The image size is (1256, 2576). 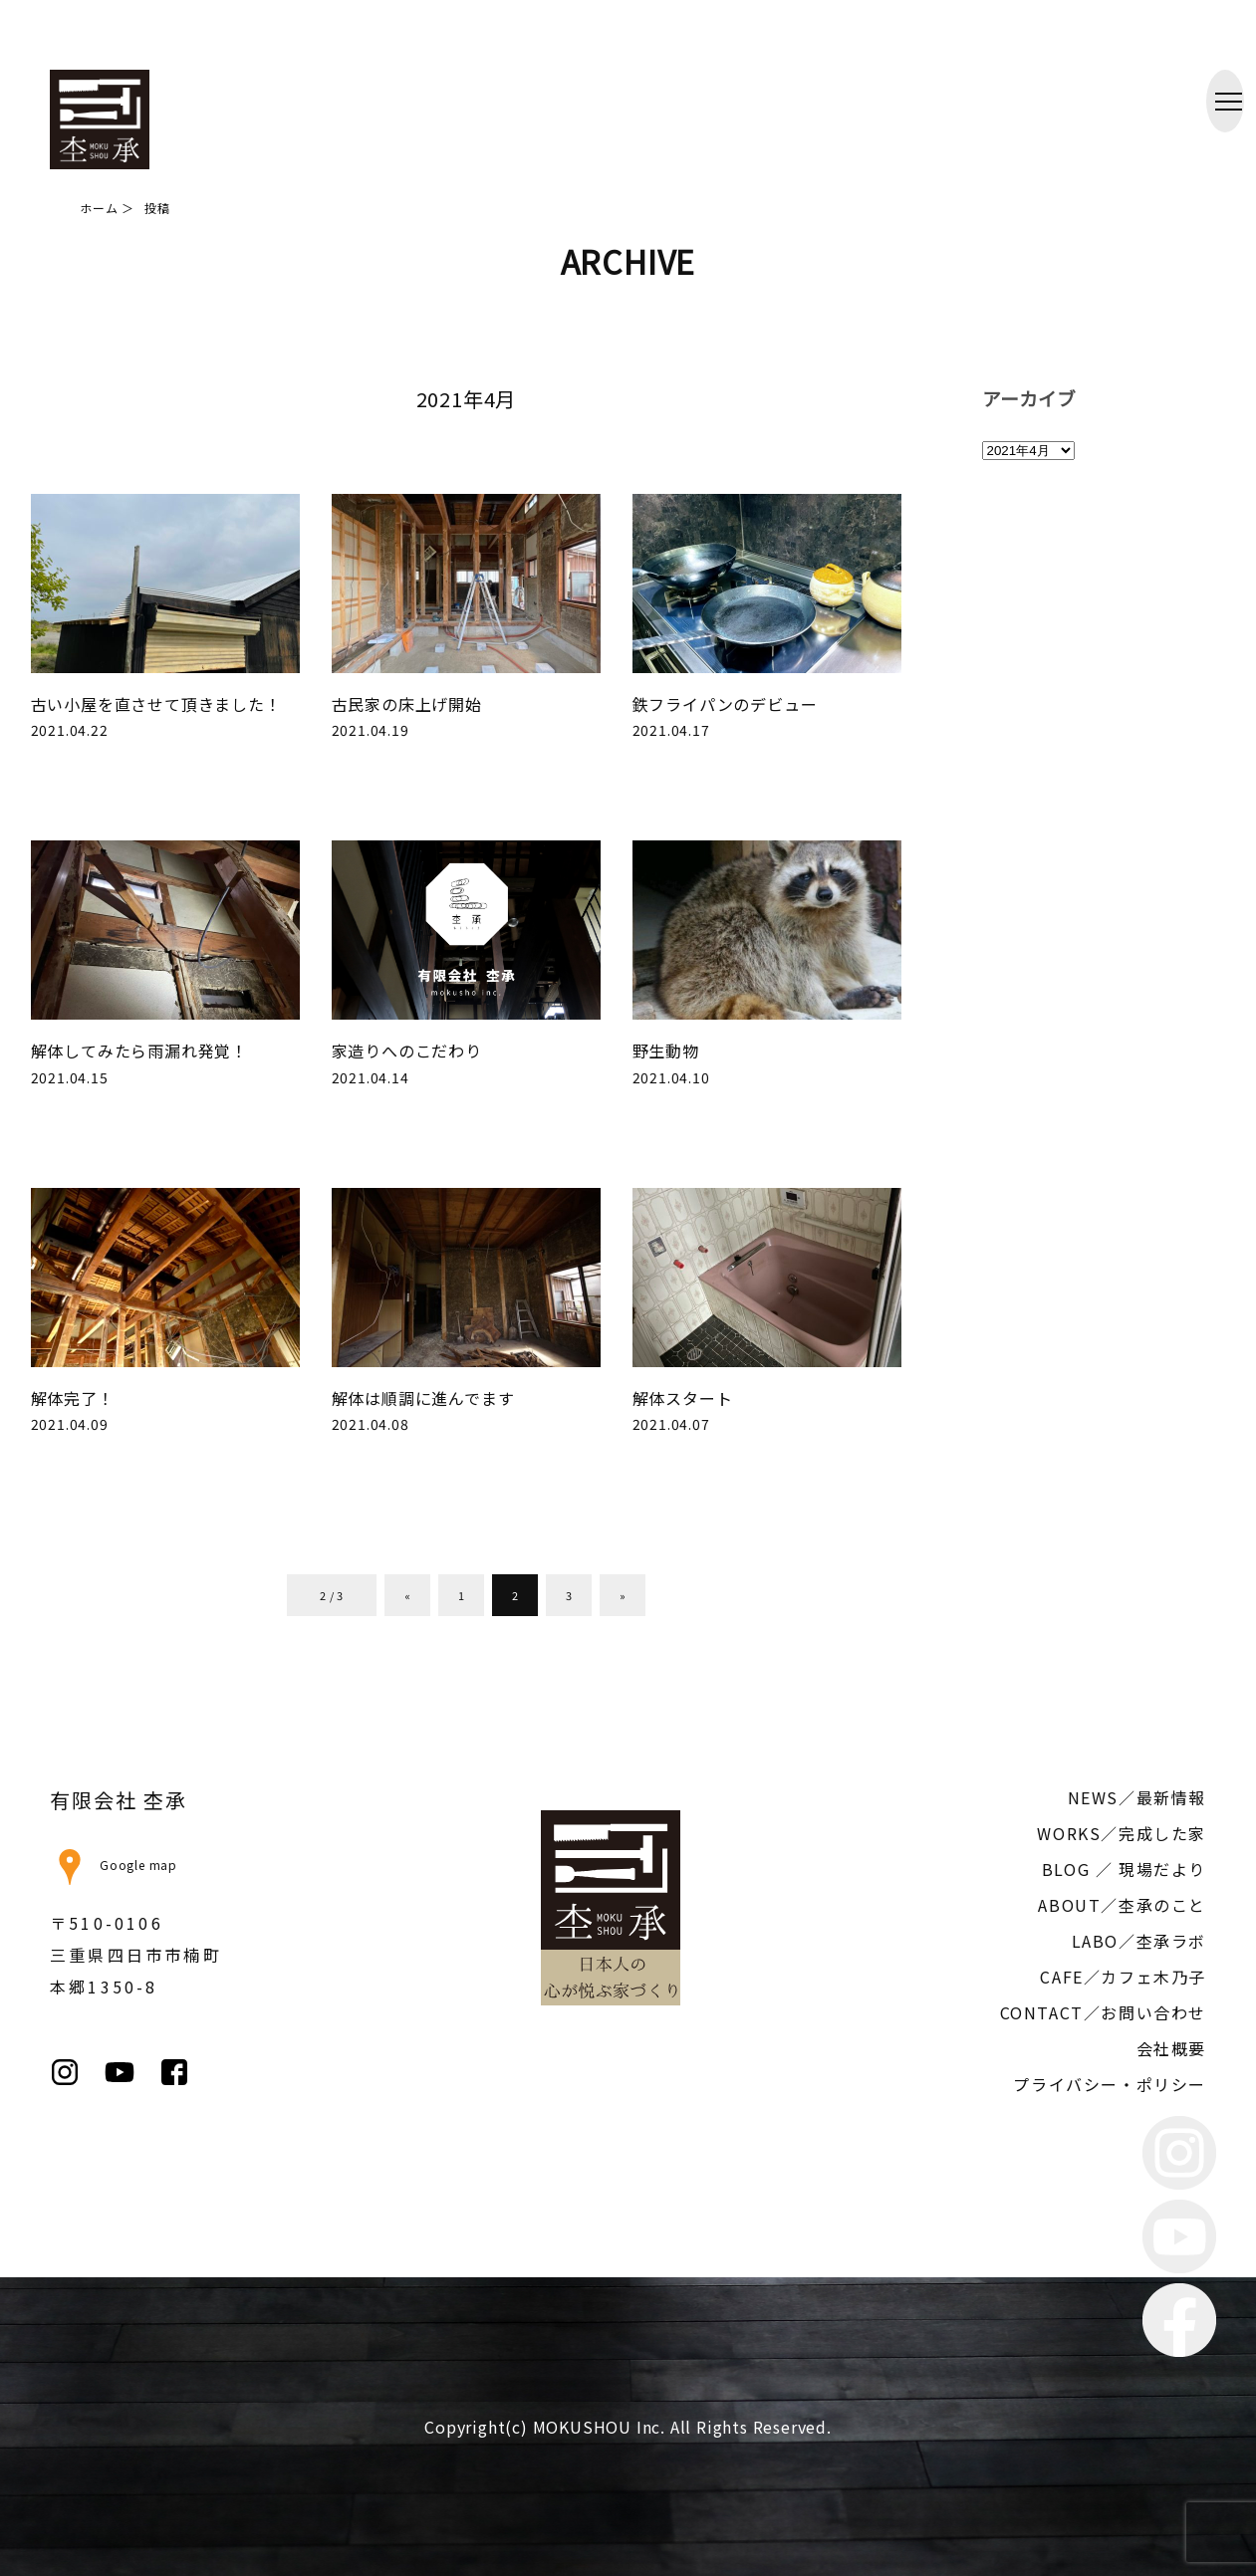 What do you see at coordinates (1139, 1941) in the screenshot?
I see `LABO／杢承ラボ` at bounding box center [1139, 1941].